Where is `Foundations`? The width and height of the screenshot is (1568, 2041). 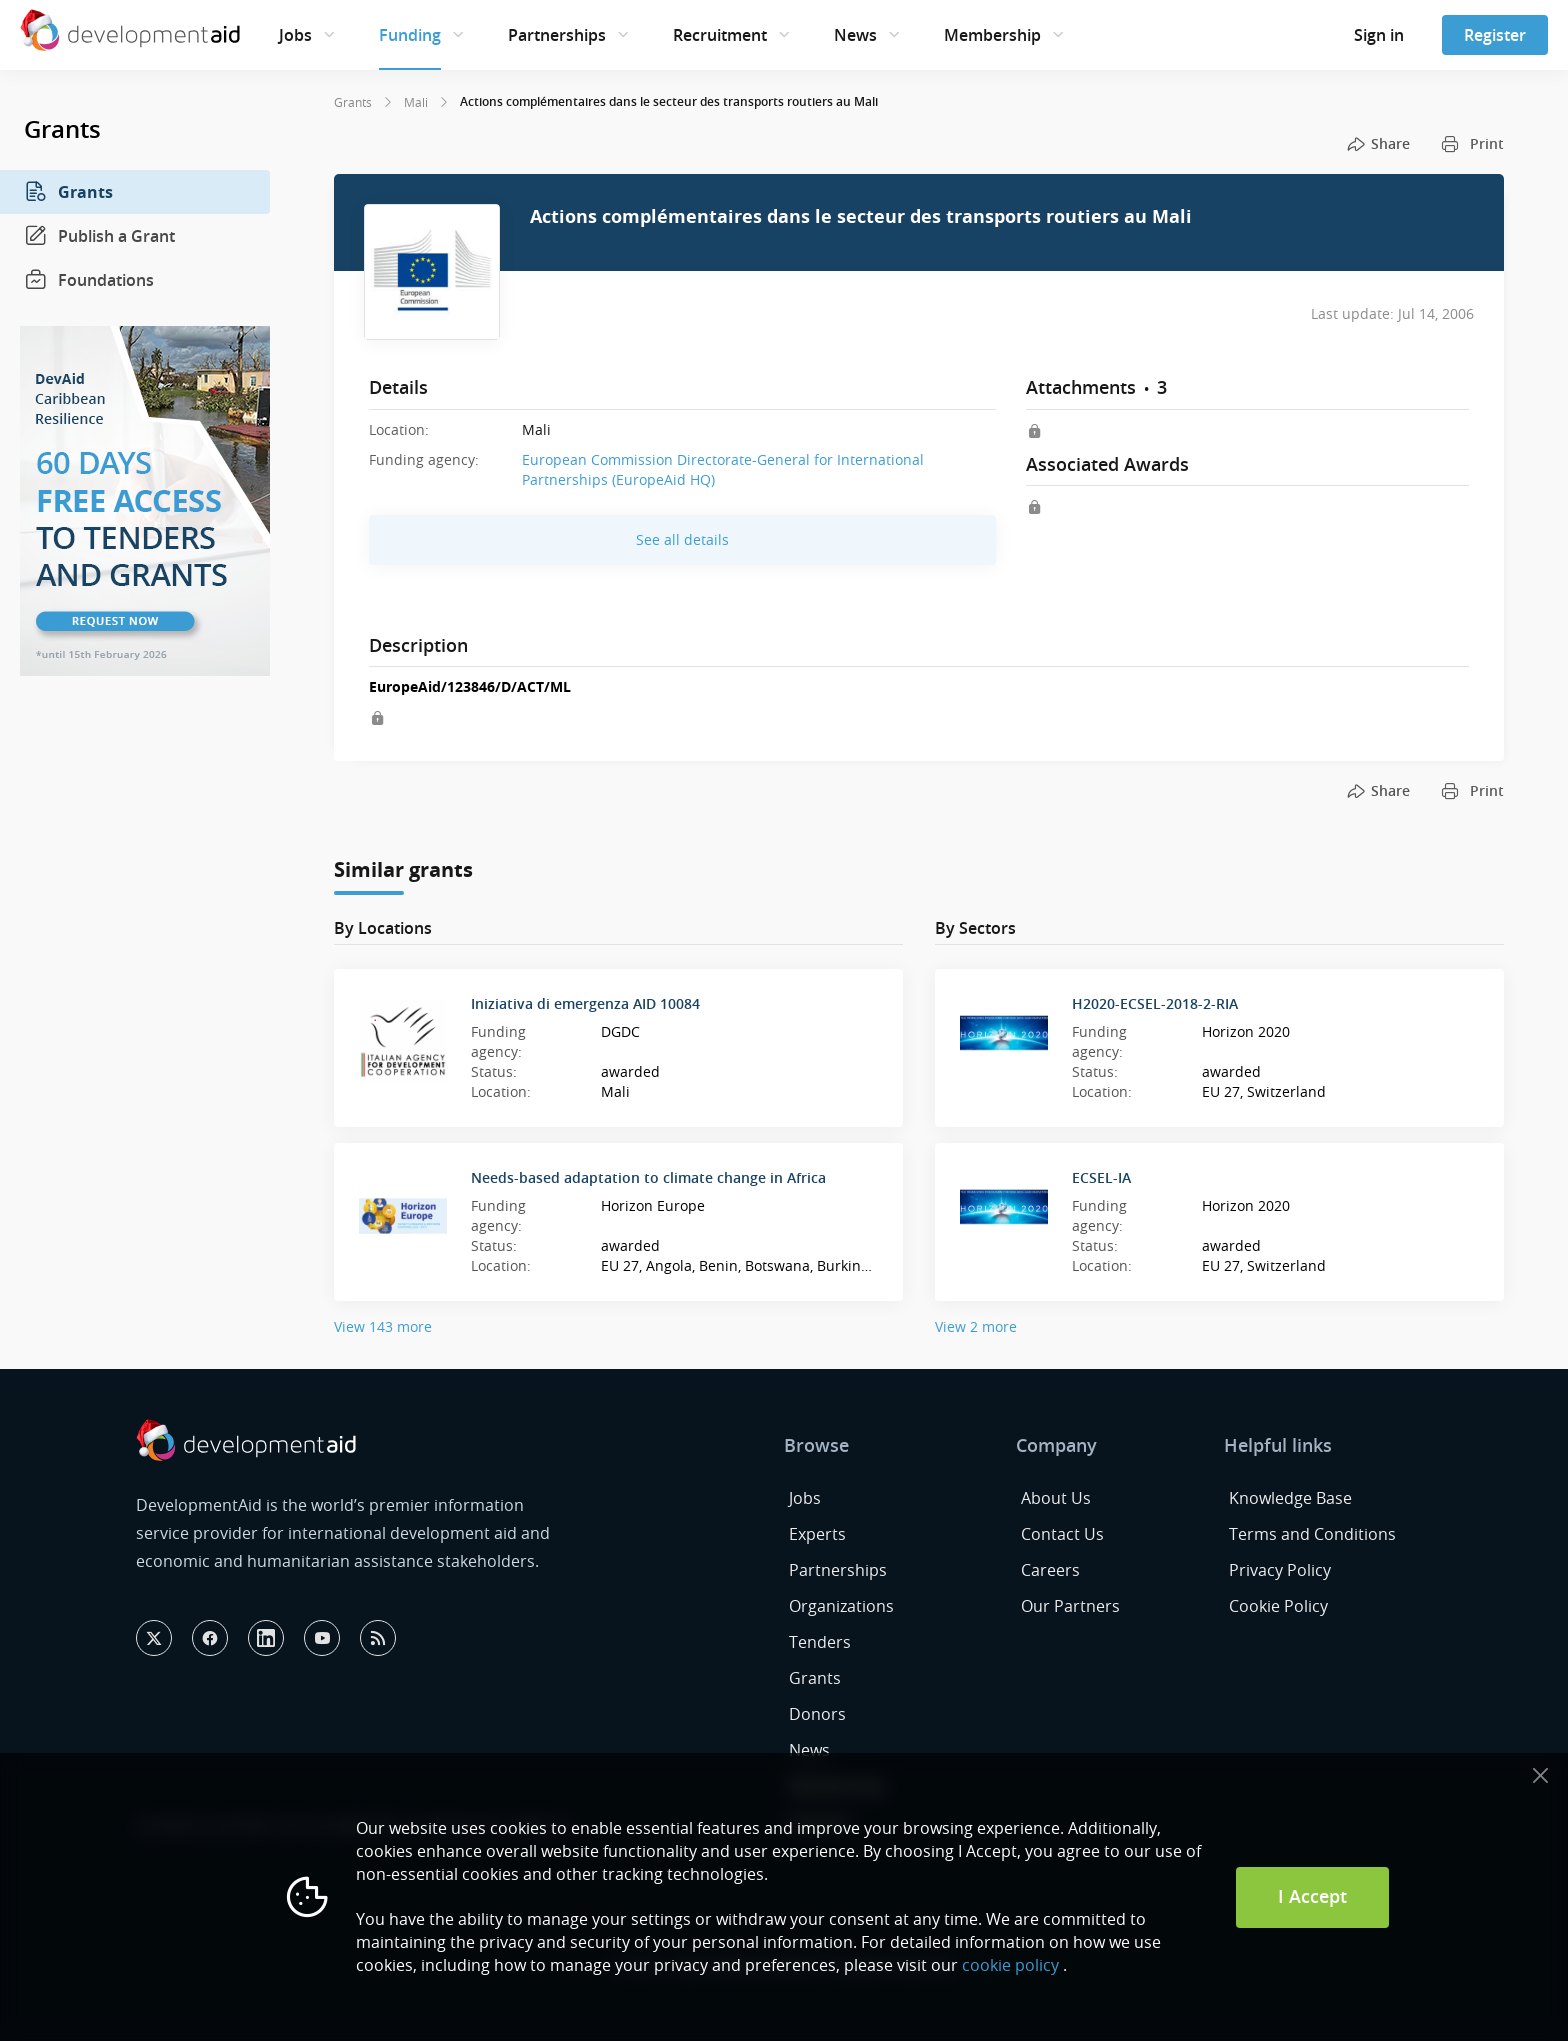 Foundations is located at coordinates (89, 280).